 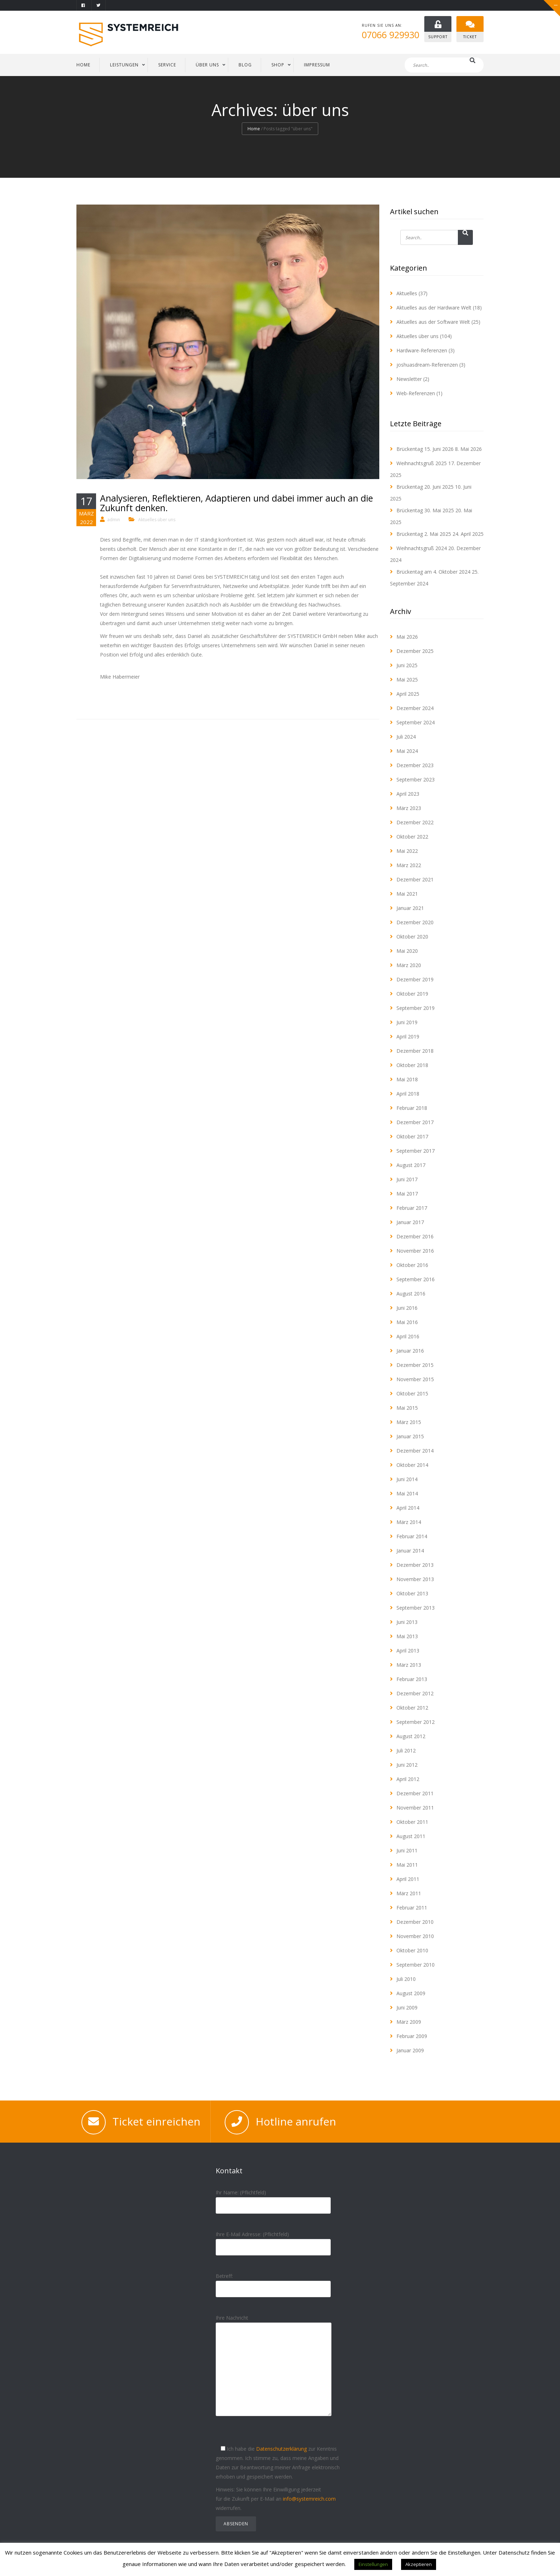 What do you see at coordinates (317, 65) in the screenshot?
I see `IMPRESSUM` at bounding box center [317, 65].